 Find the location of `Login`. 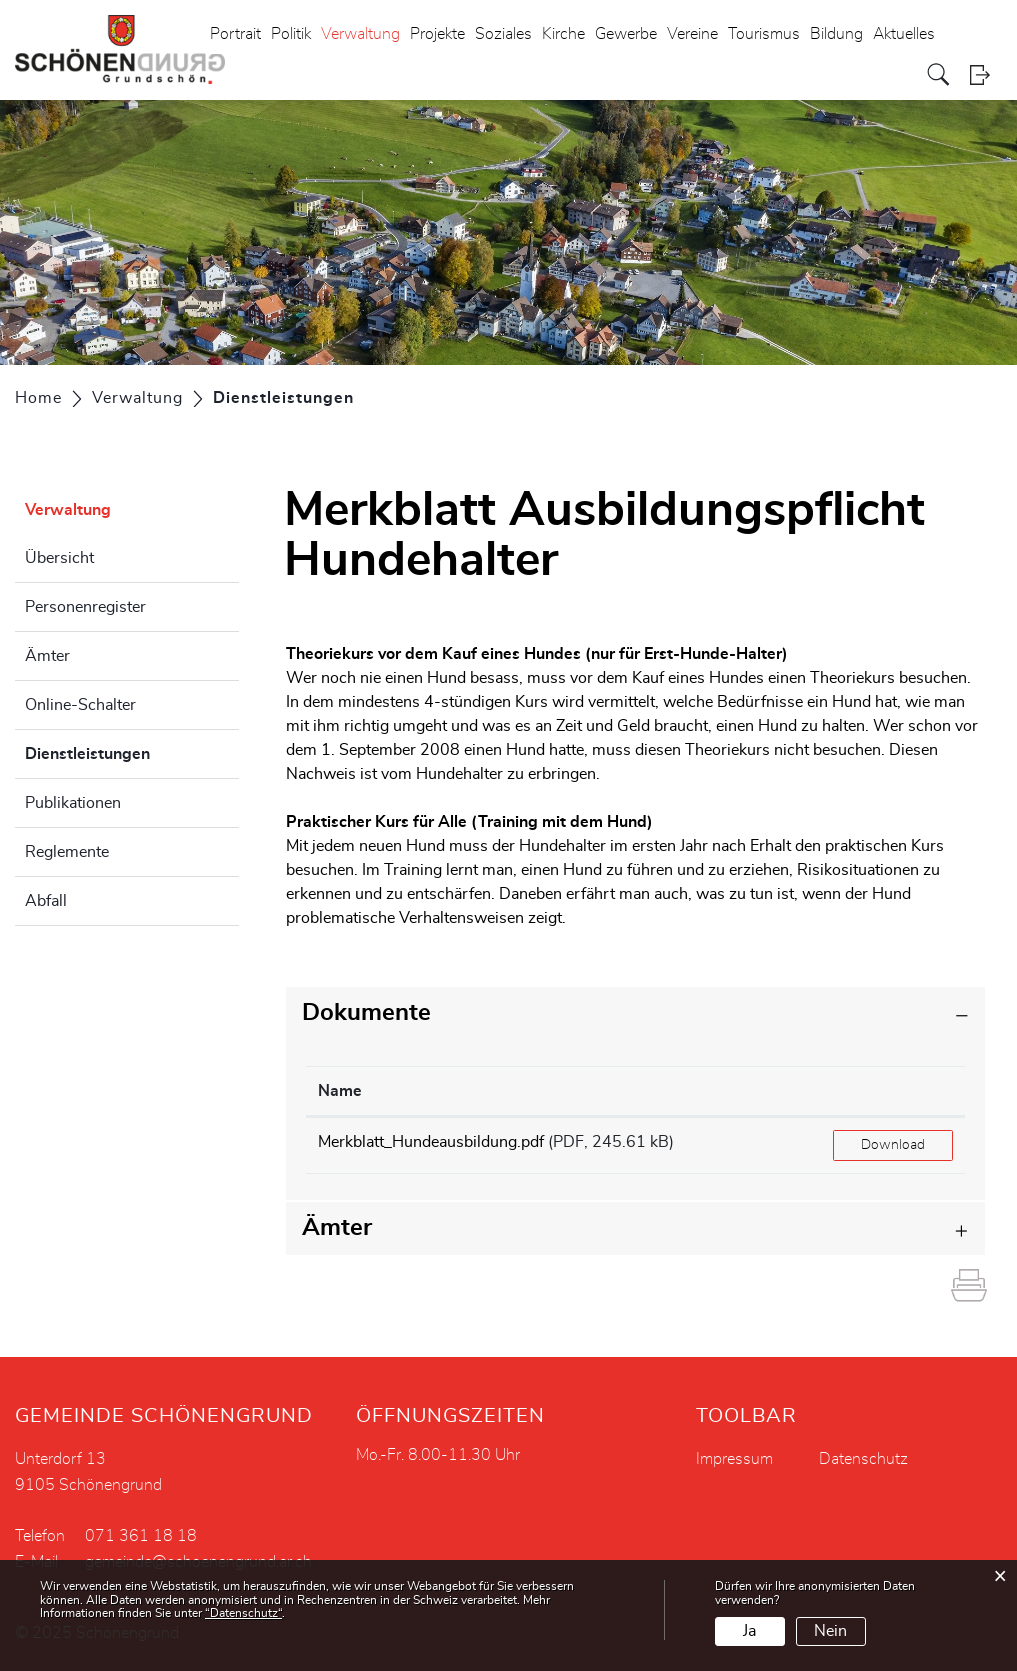

Login is located at coordinates (986, 74).